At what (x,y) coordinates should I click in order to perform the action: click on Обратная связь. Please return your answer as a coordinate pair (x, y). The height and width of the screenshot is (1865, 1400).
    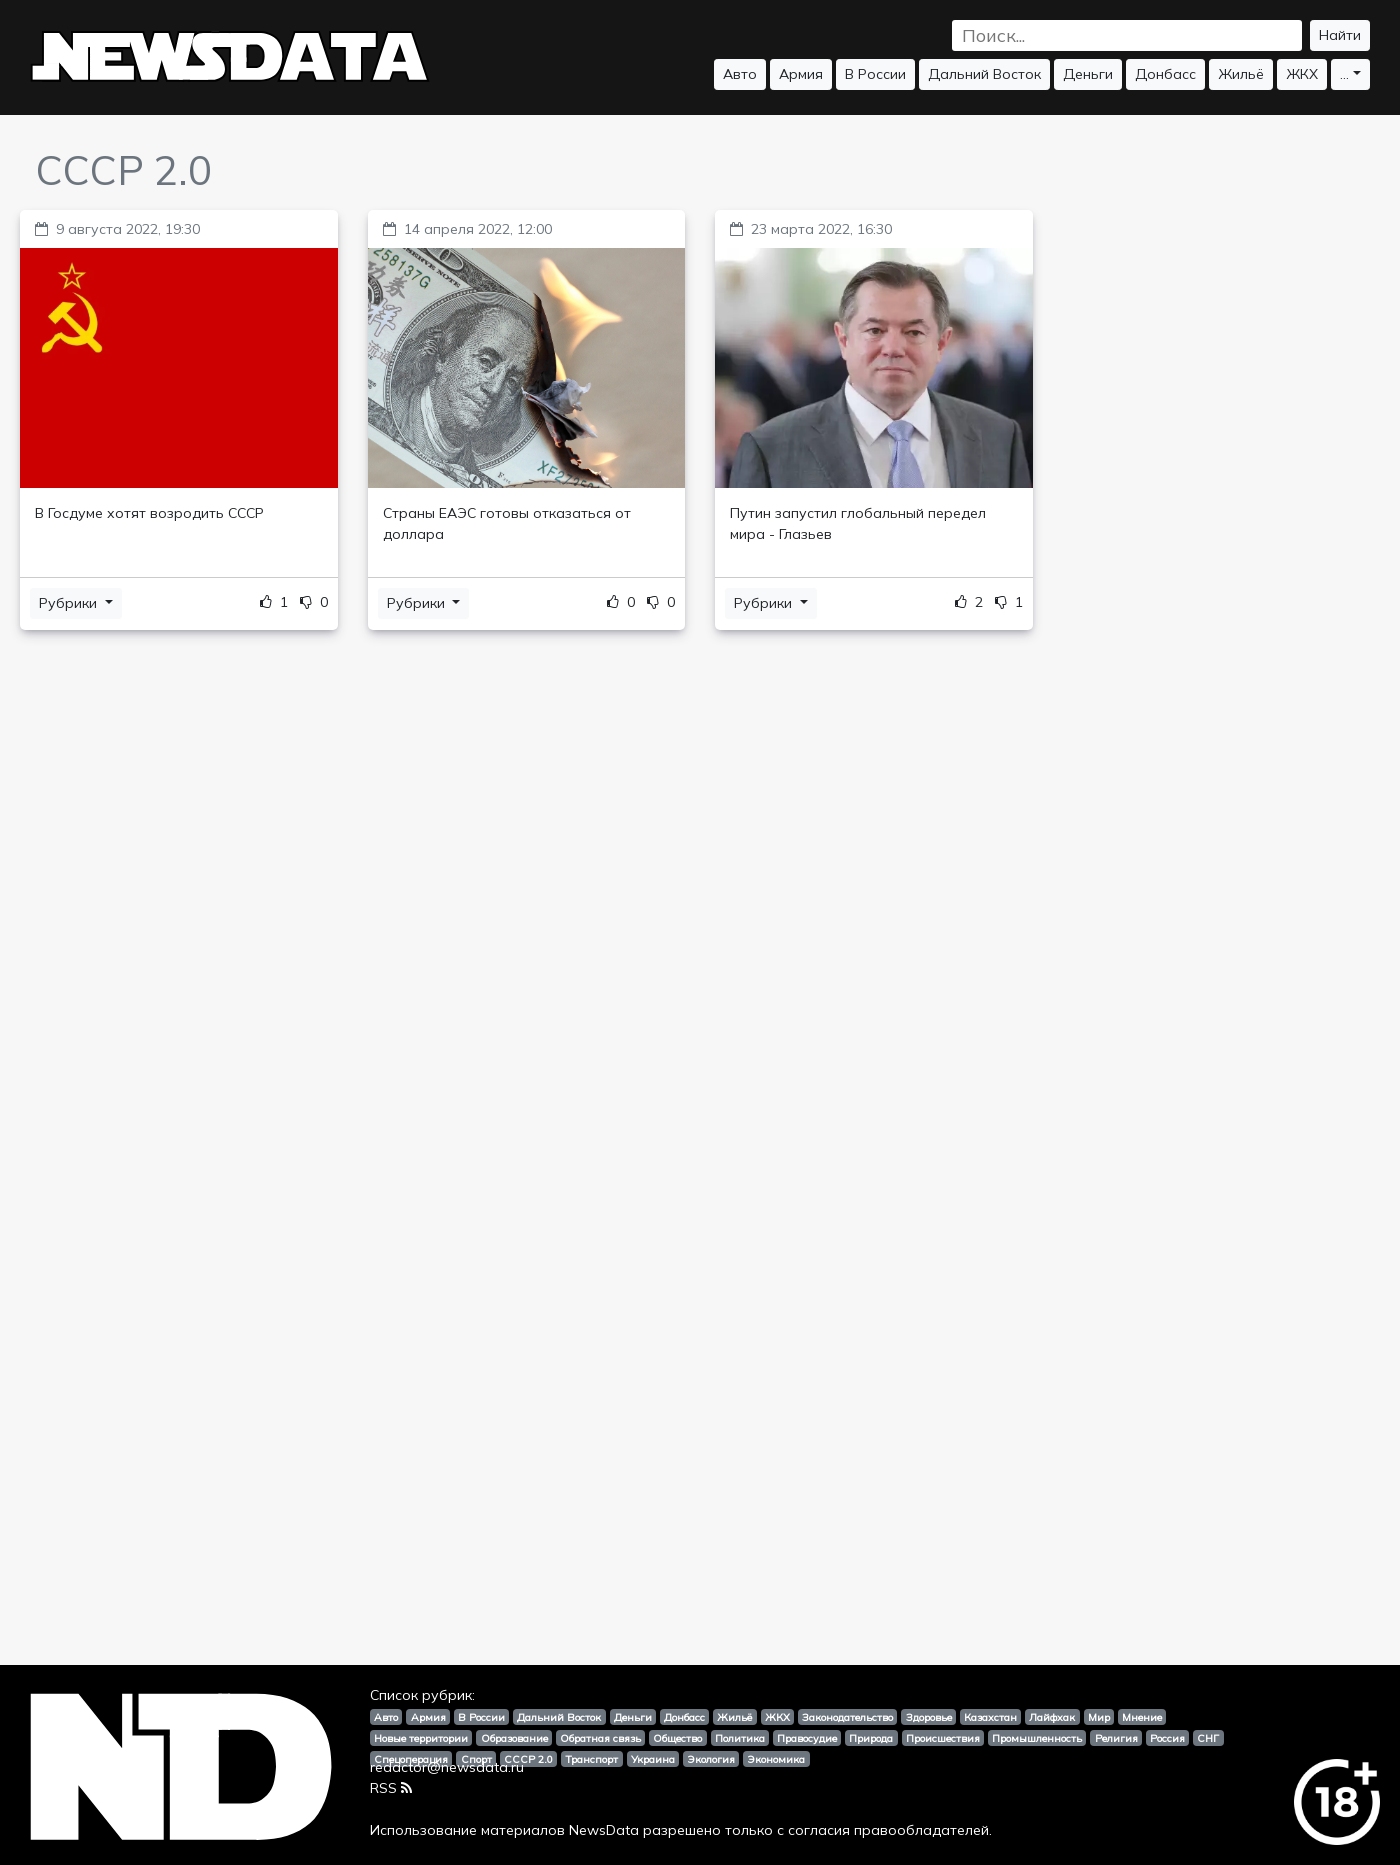
    Looking at the image, I should click on (600, 1738).